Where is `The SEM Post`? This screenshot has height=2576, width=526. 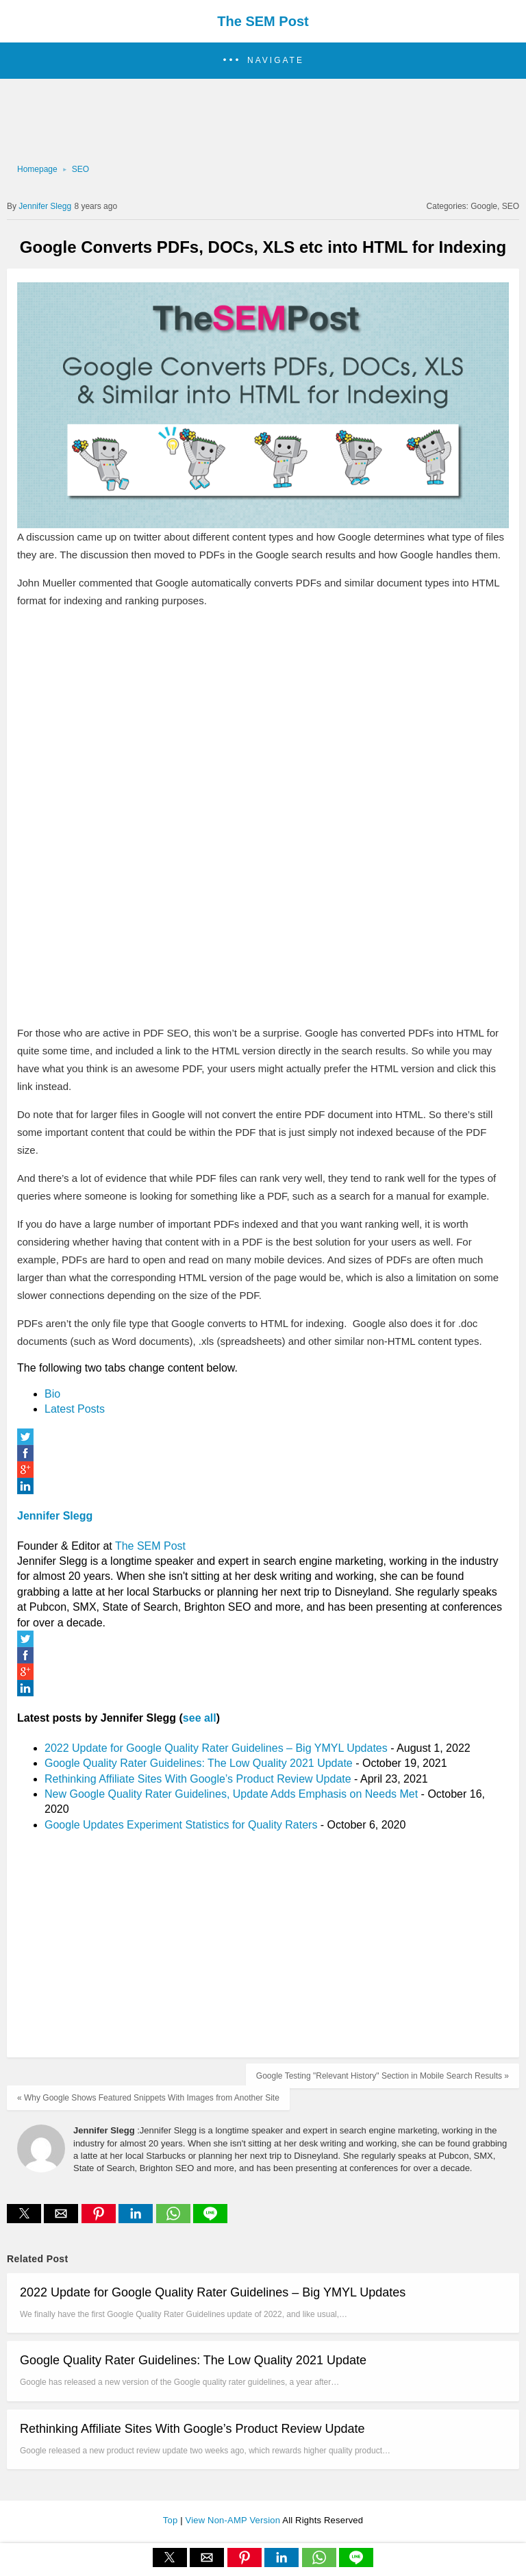 The SEM Post is located at coordinates (262, 21).